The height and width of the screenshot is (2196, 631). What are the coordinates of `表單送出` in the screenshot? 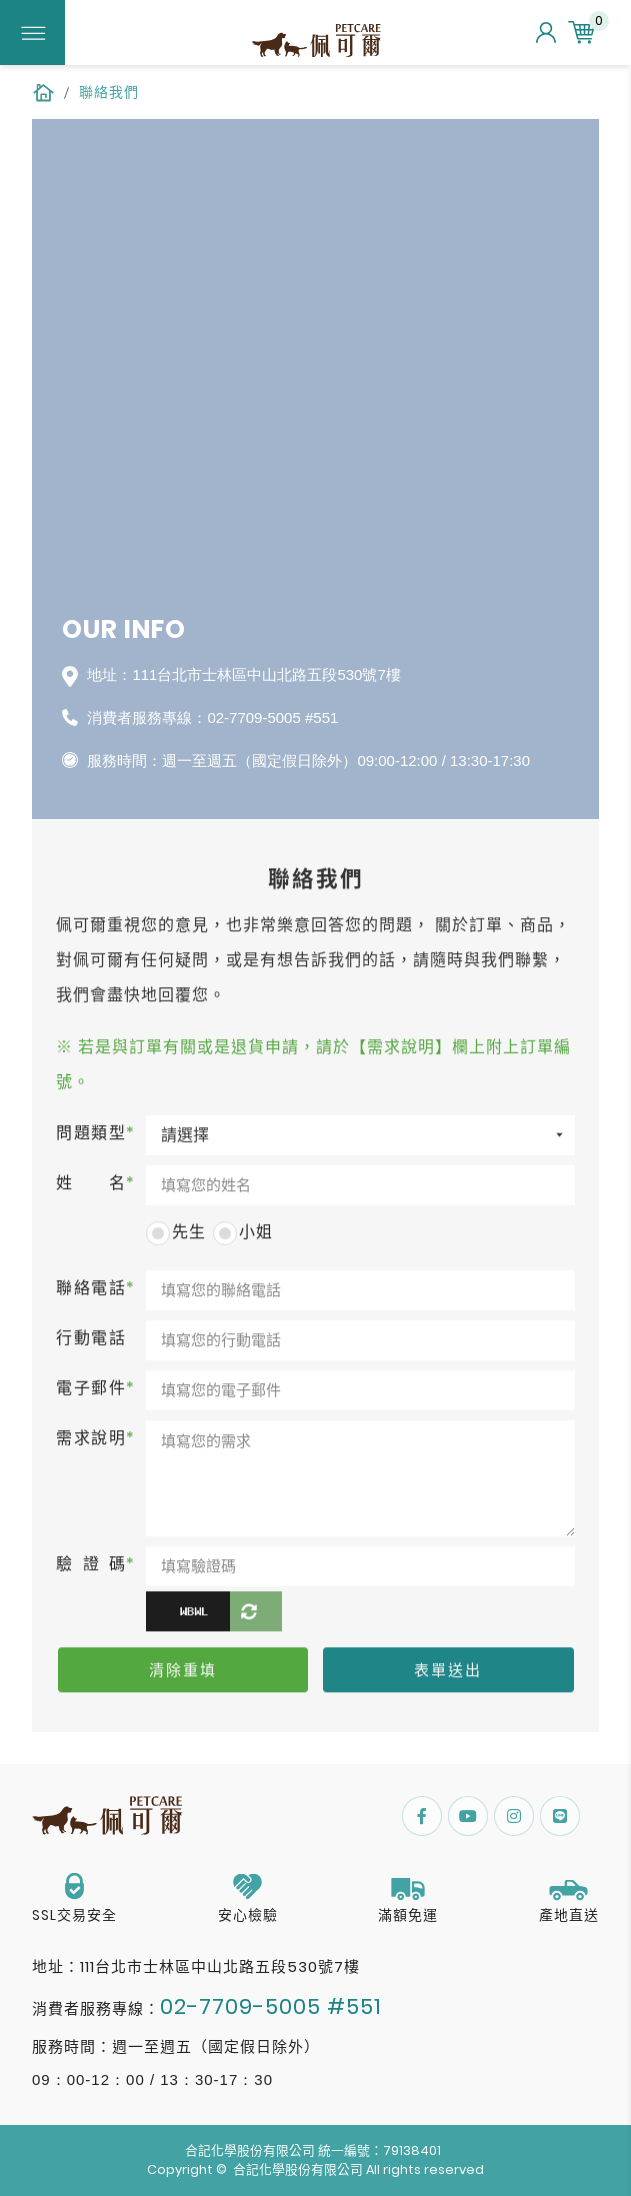 It's located at (448, 1673).